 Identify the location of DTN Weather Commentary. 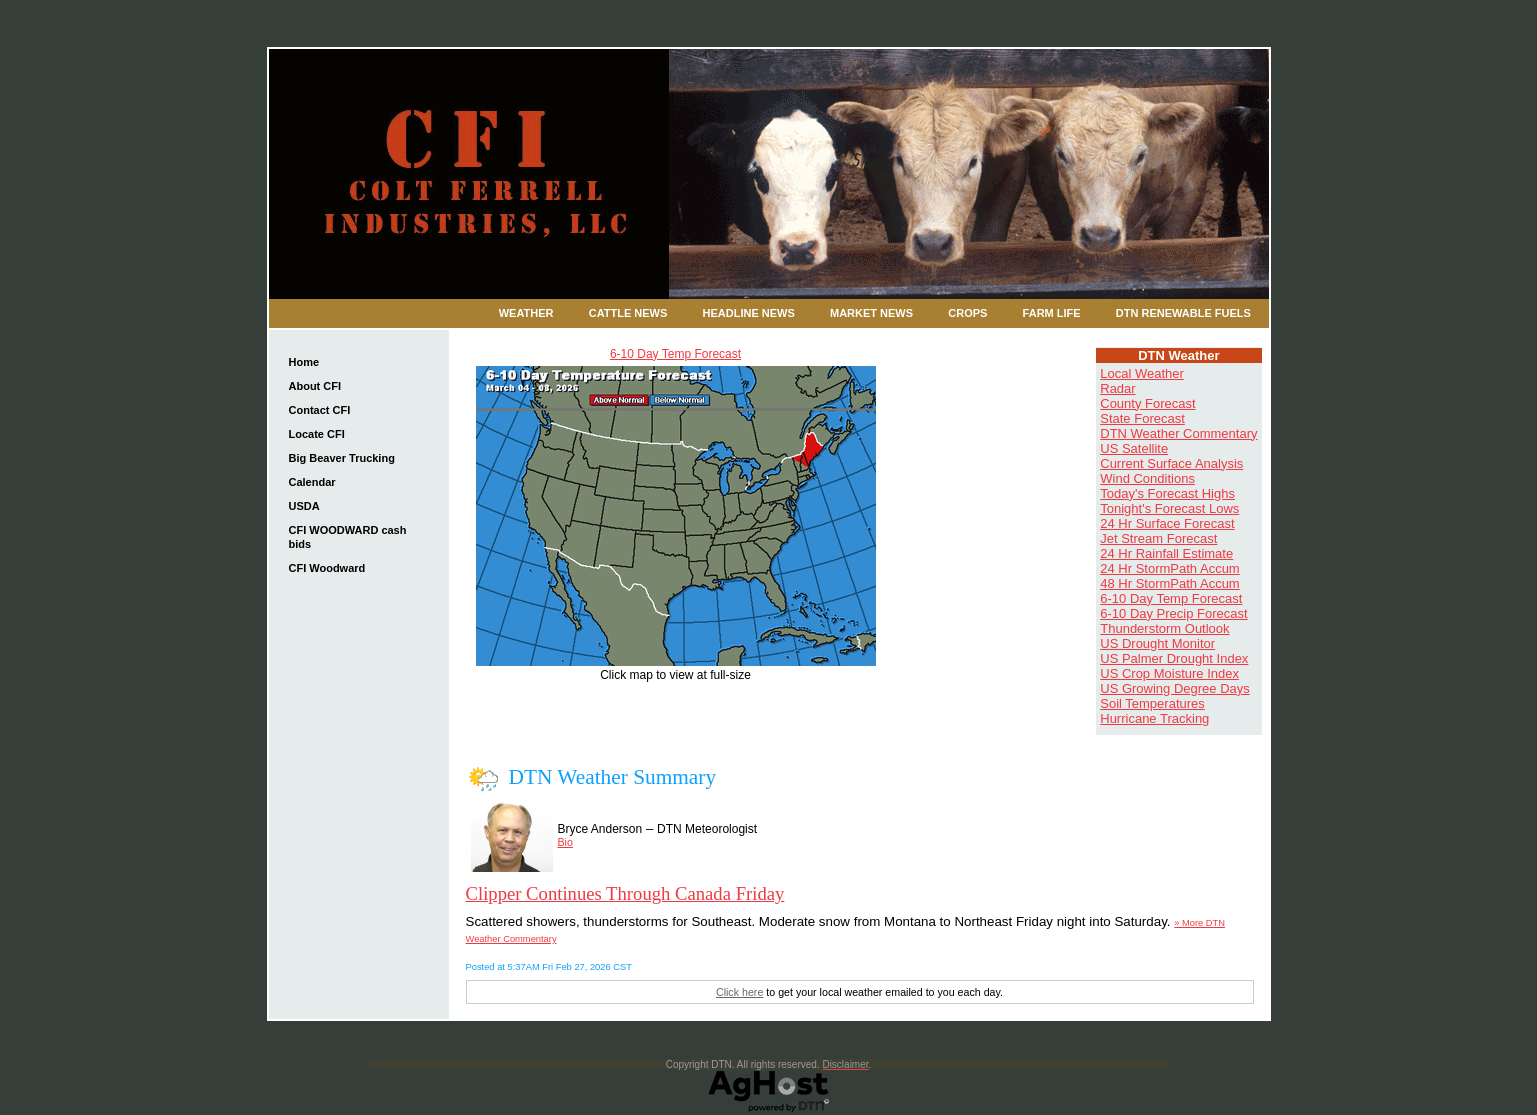
(1178, 433).